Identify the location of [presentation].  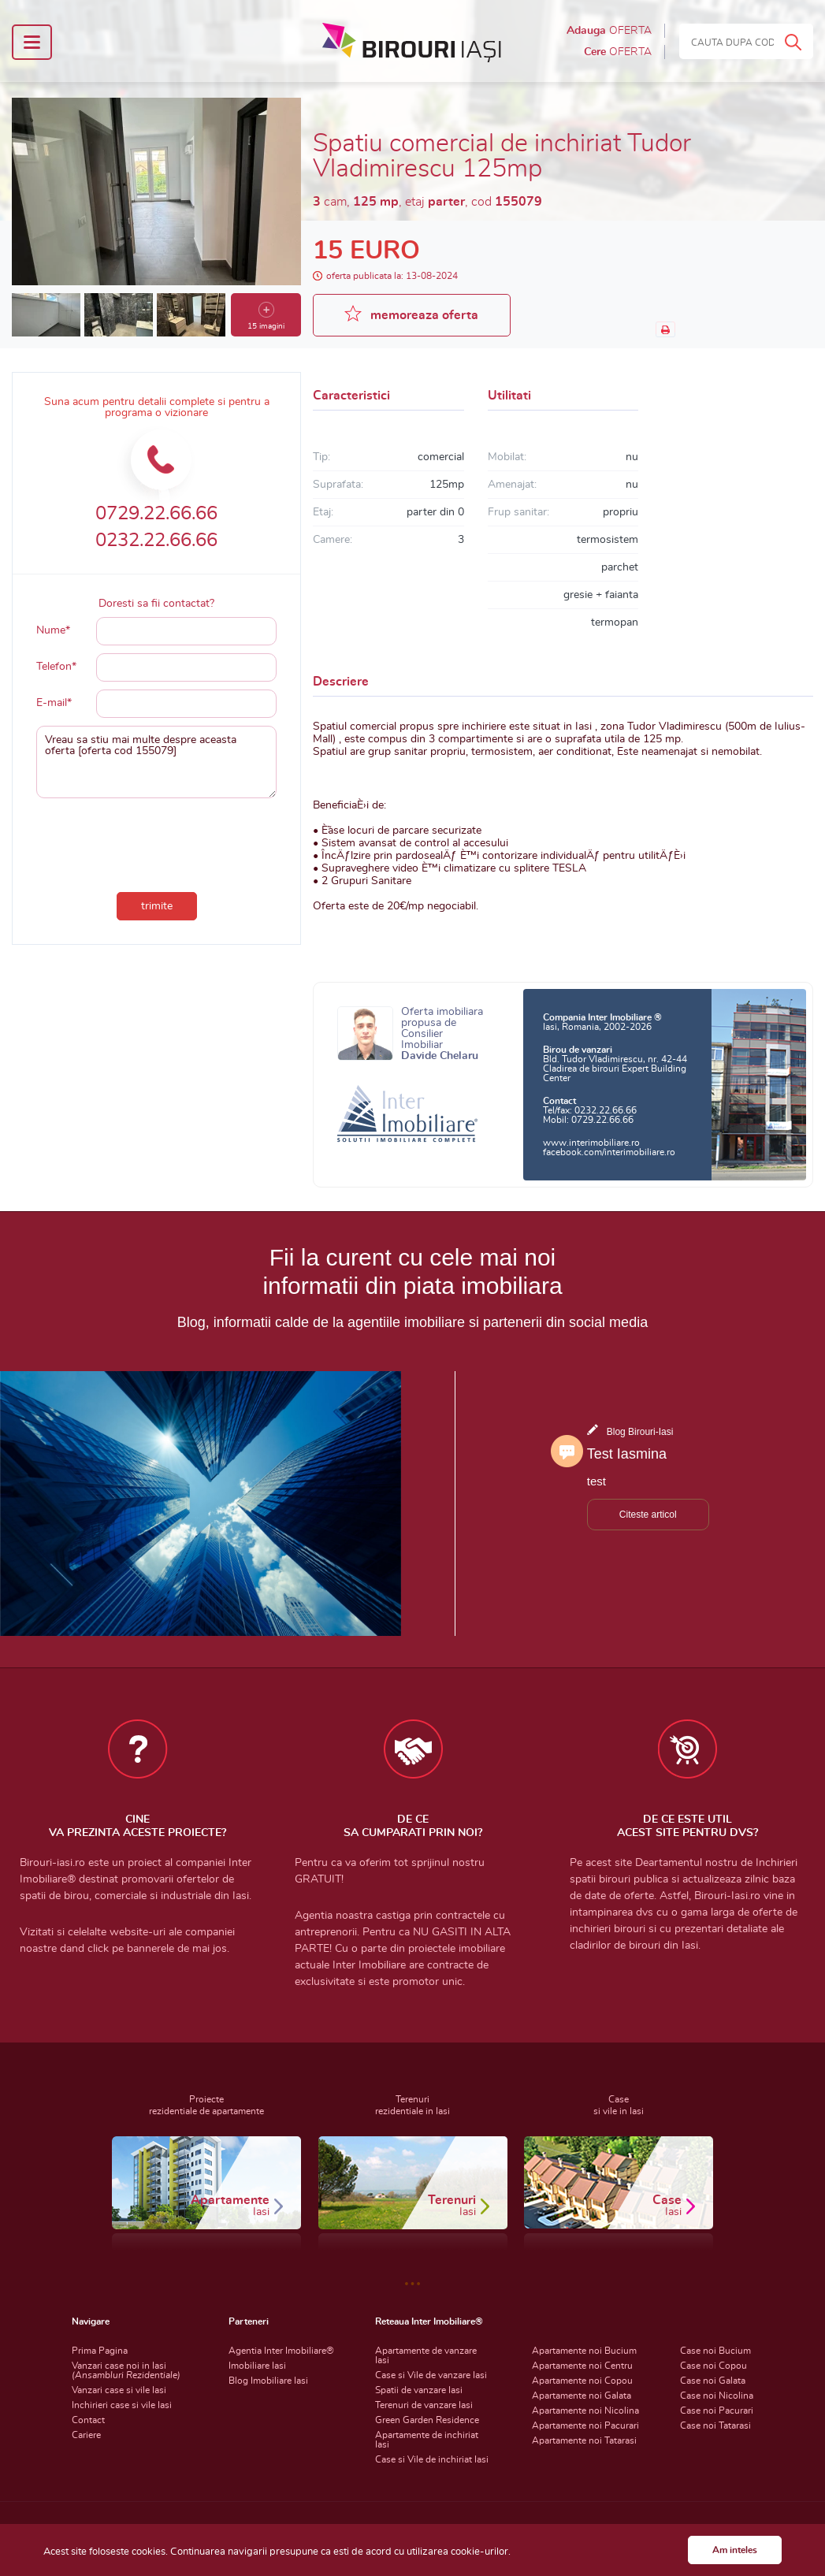
(157, 841).